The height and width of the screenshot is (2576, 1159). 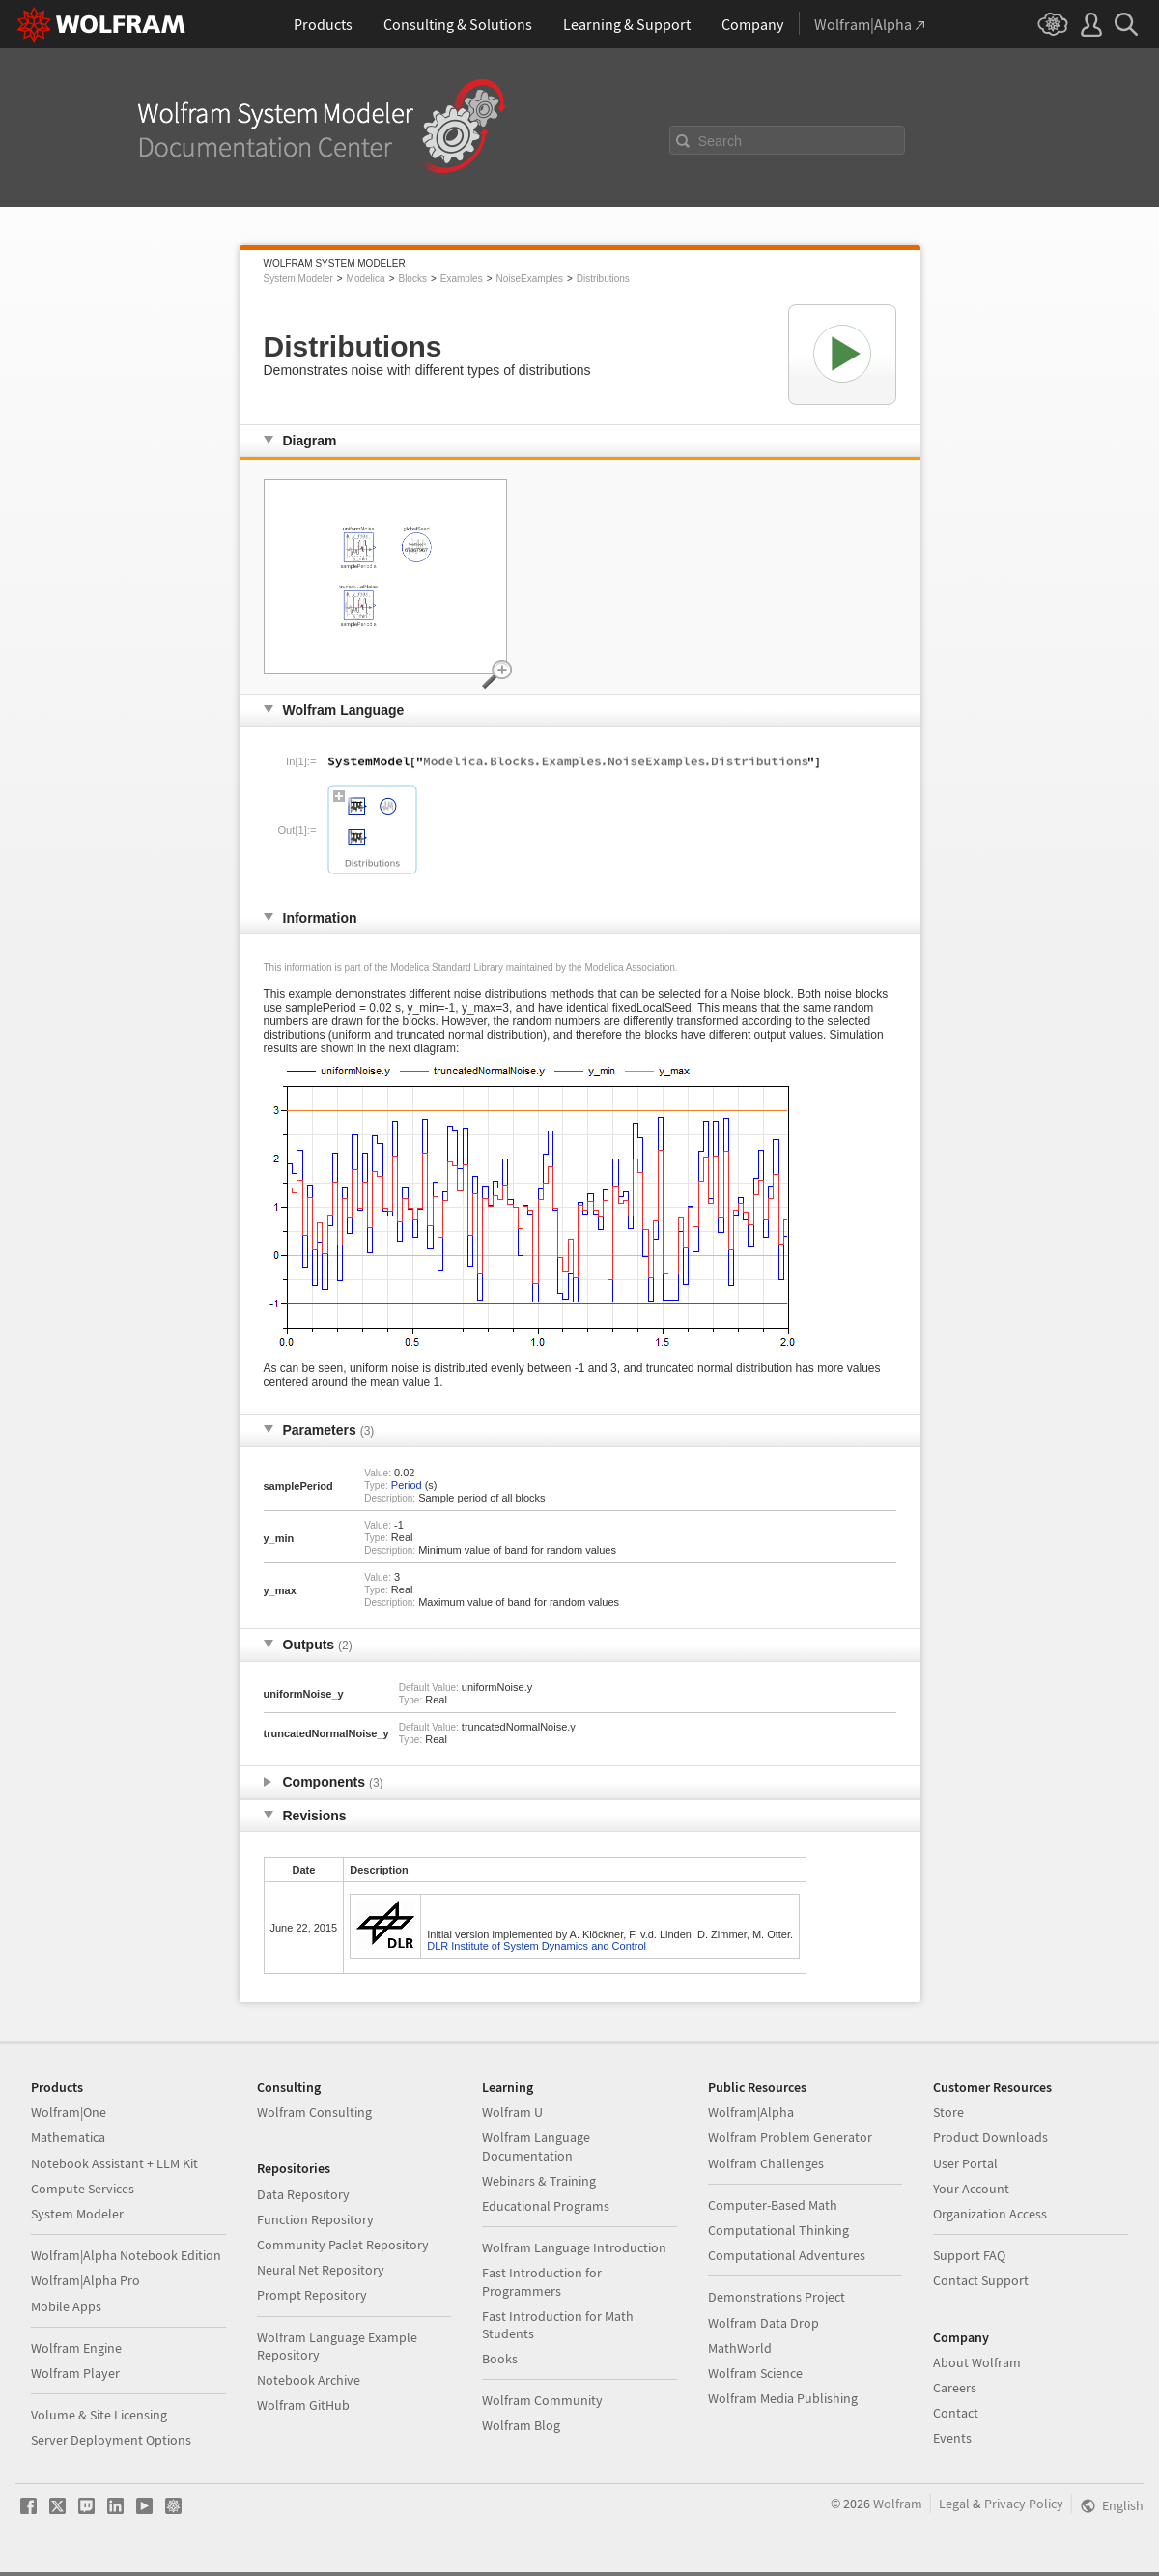 What do you see at coordinates (948, 2112) in the screenshot?
I see `Store` at bounding box center [948, 2112].